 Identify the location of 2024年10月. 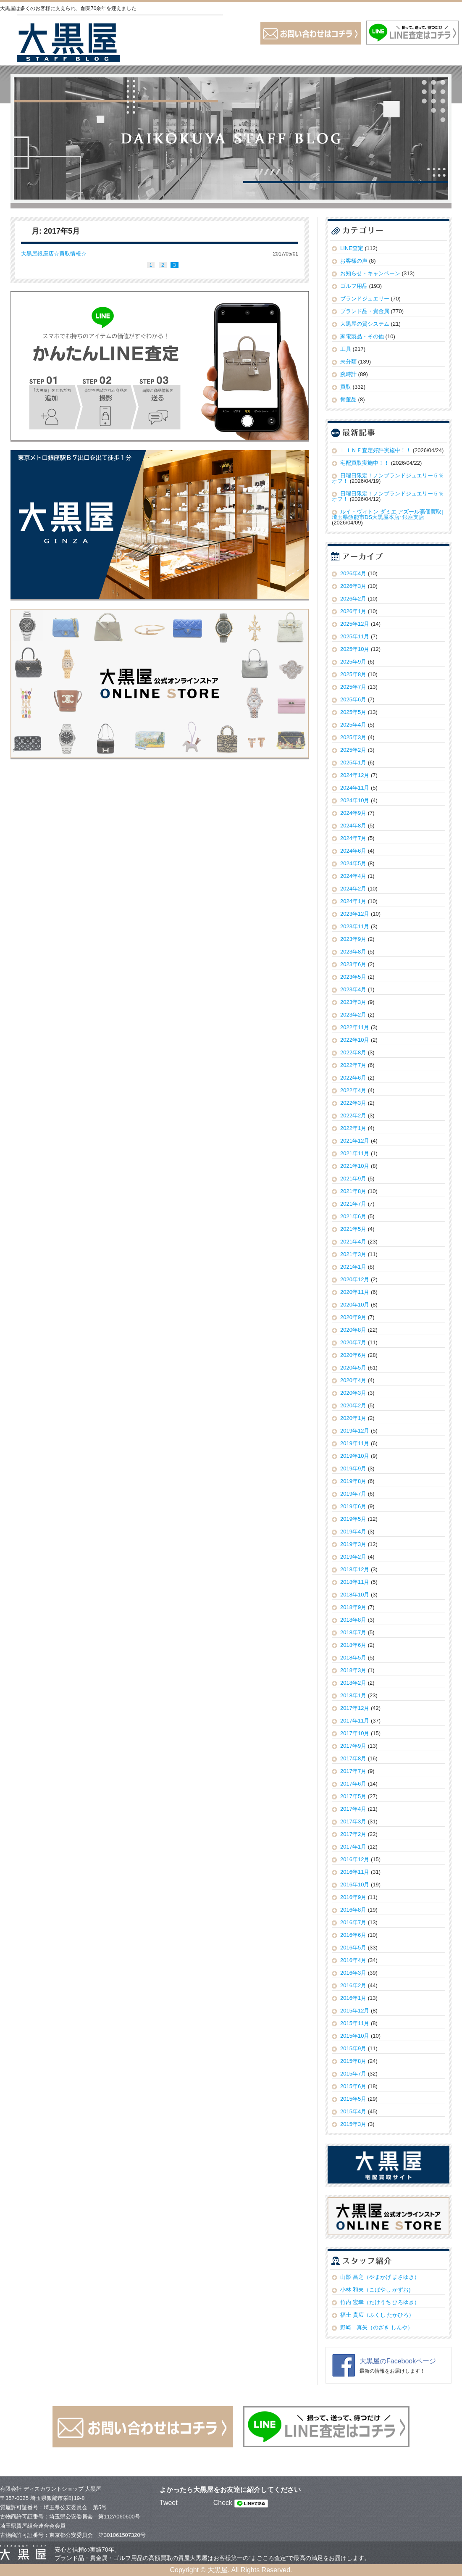
(354, 800).